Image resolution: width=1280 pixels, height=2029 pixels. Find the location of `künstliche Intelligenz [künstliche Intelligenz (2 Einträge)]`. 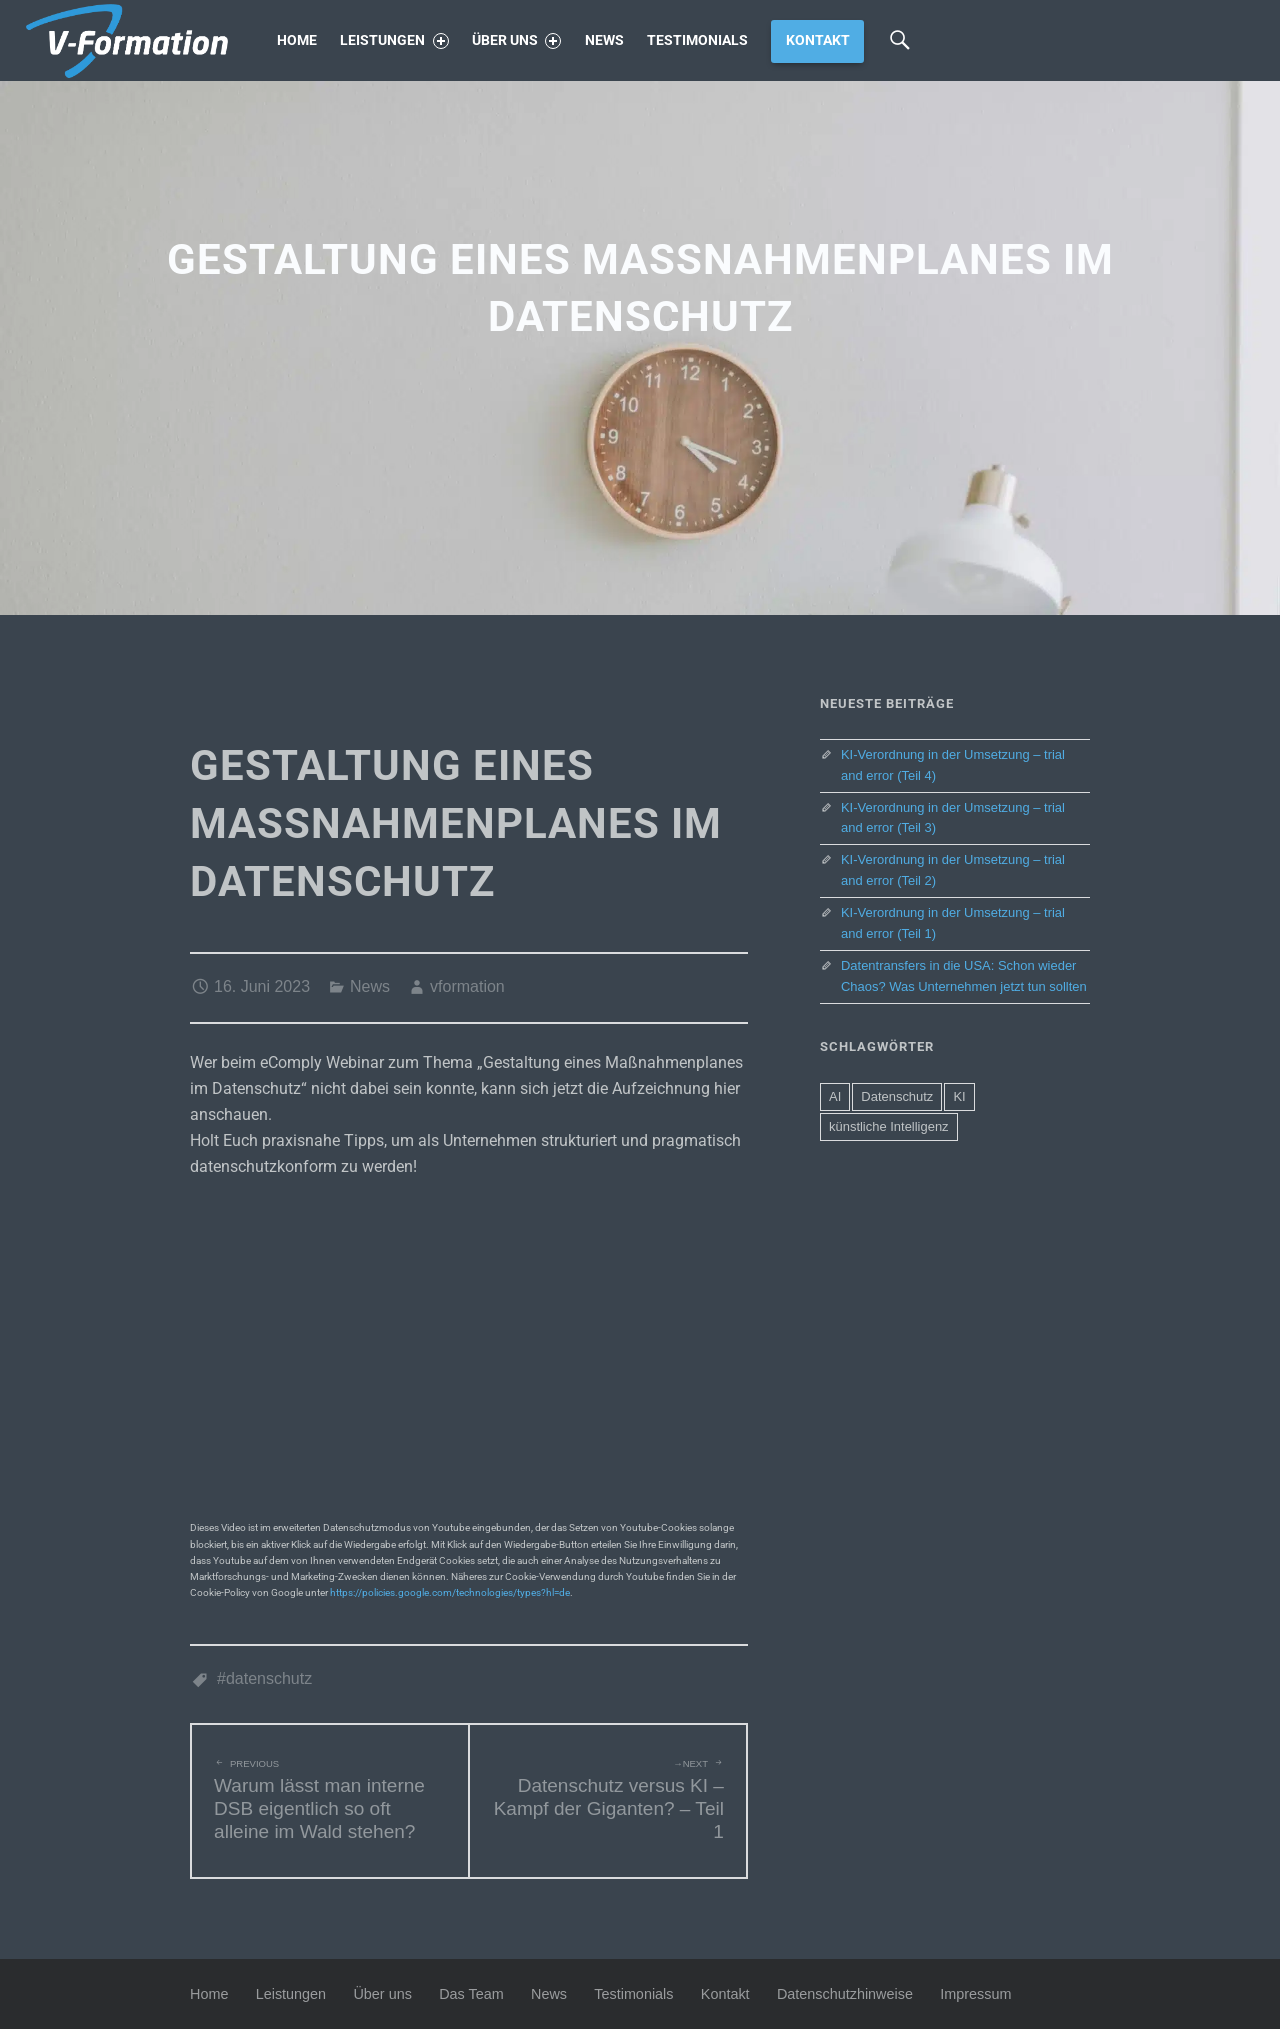

künstliche Intelligenz [künstliche Intelligenz (2 Einträge)] is located at coordinates (889, 1126).